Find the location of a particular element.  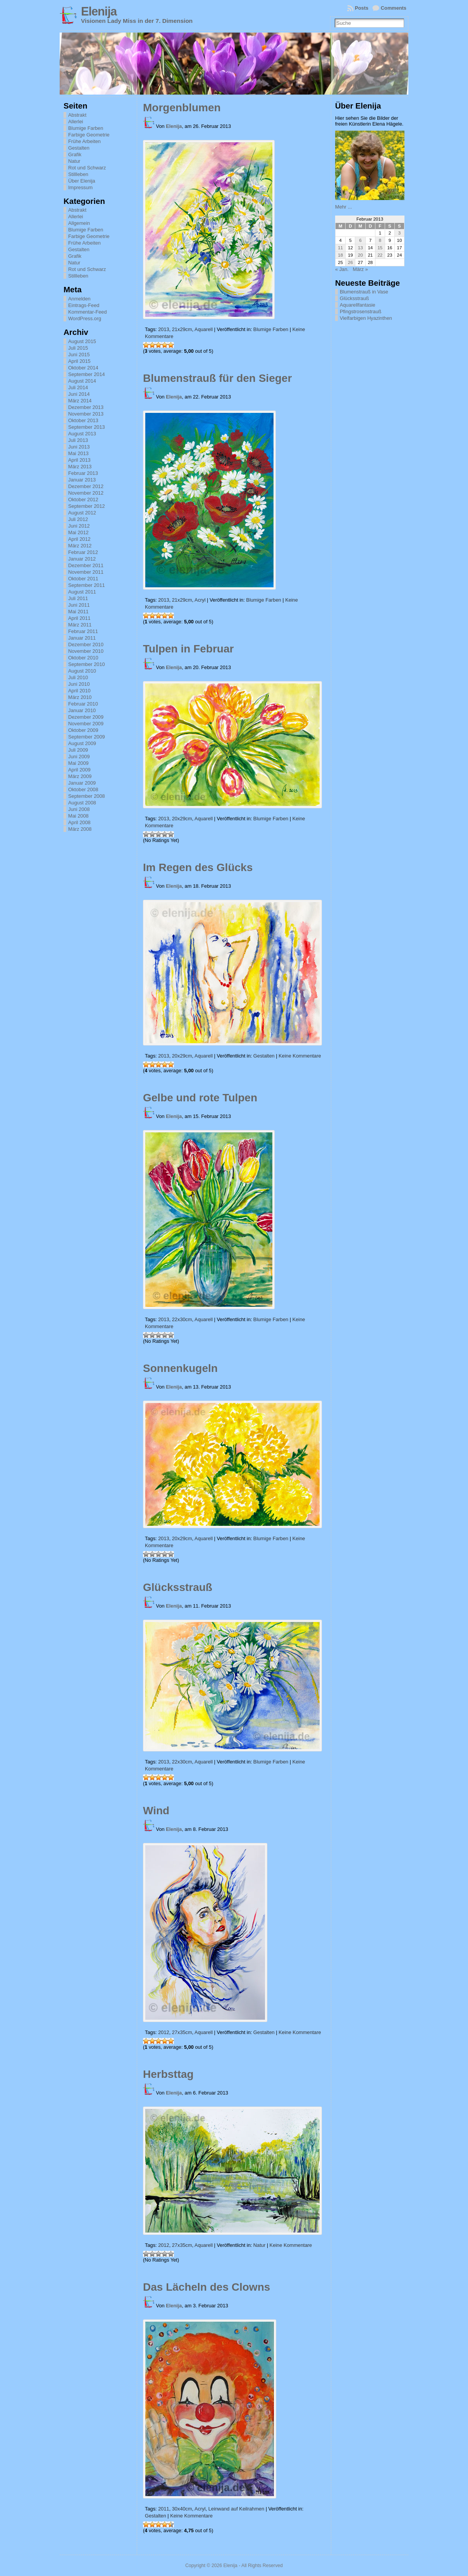

Juli 2013 is located at coordinates (78, 440).